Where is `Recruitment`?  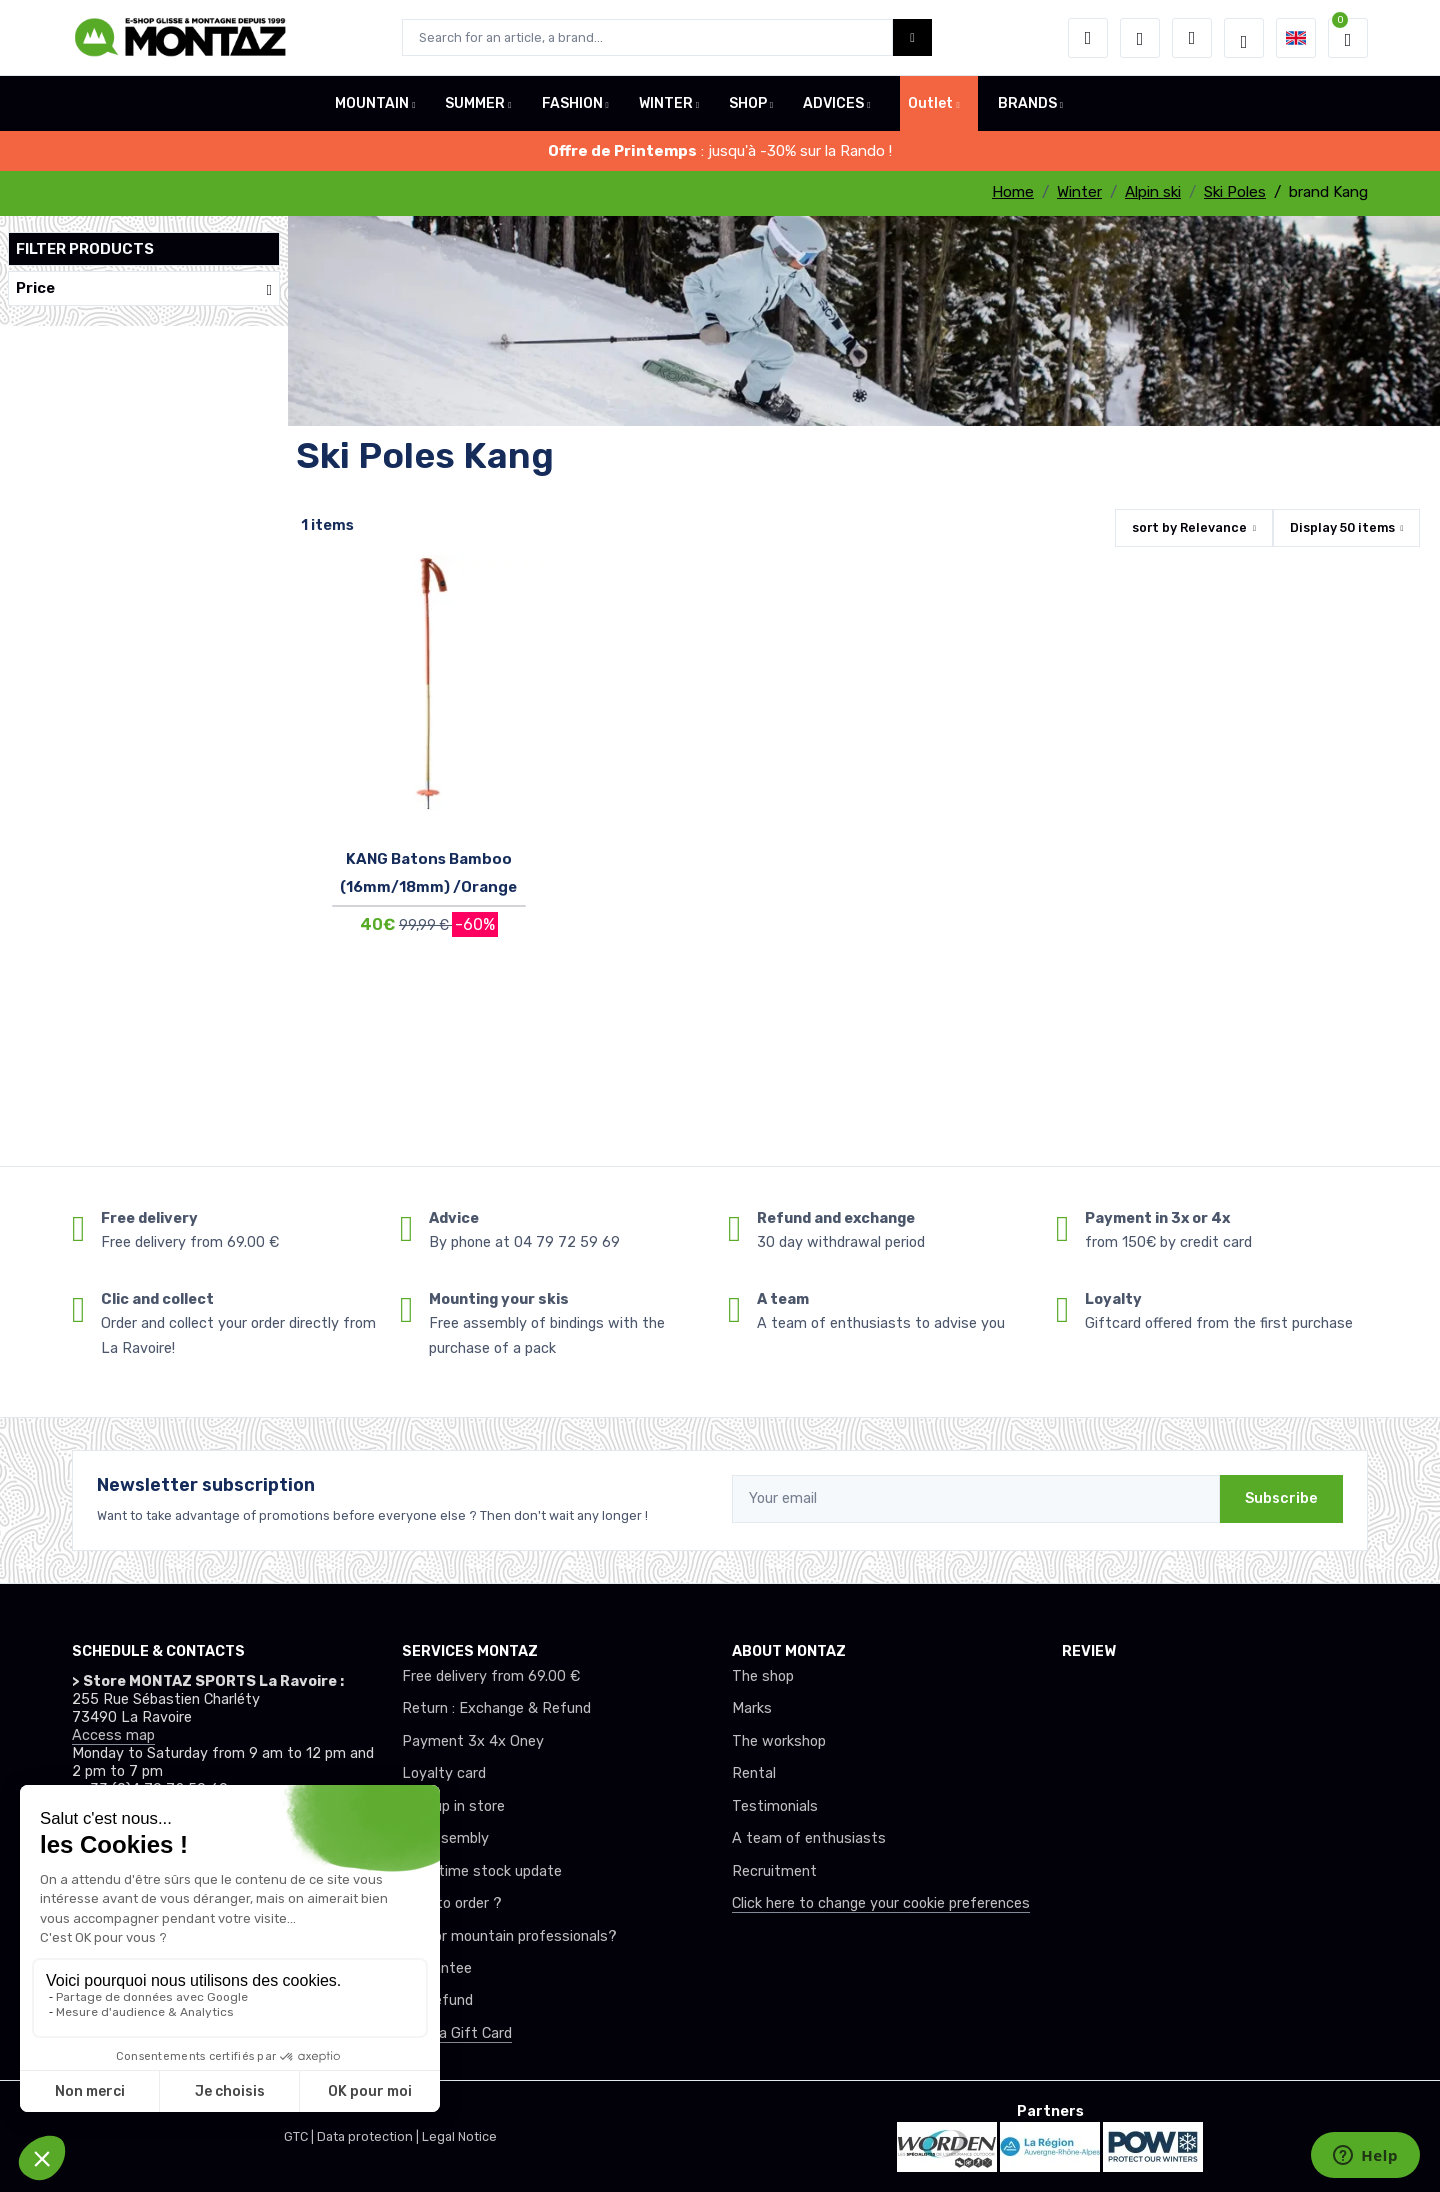
Recruitment is located at coordinates (774, 1871).